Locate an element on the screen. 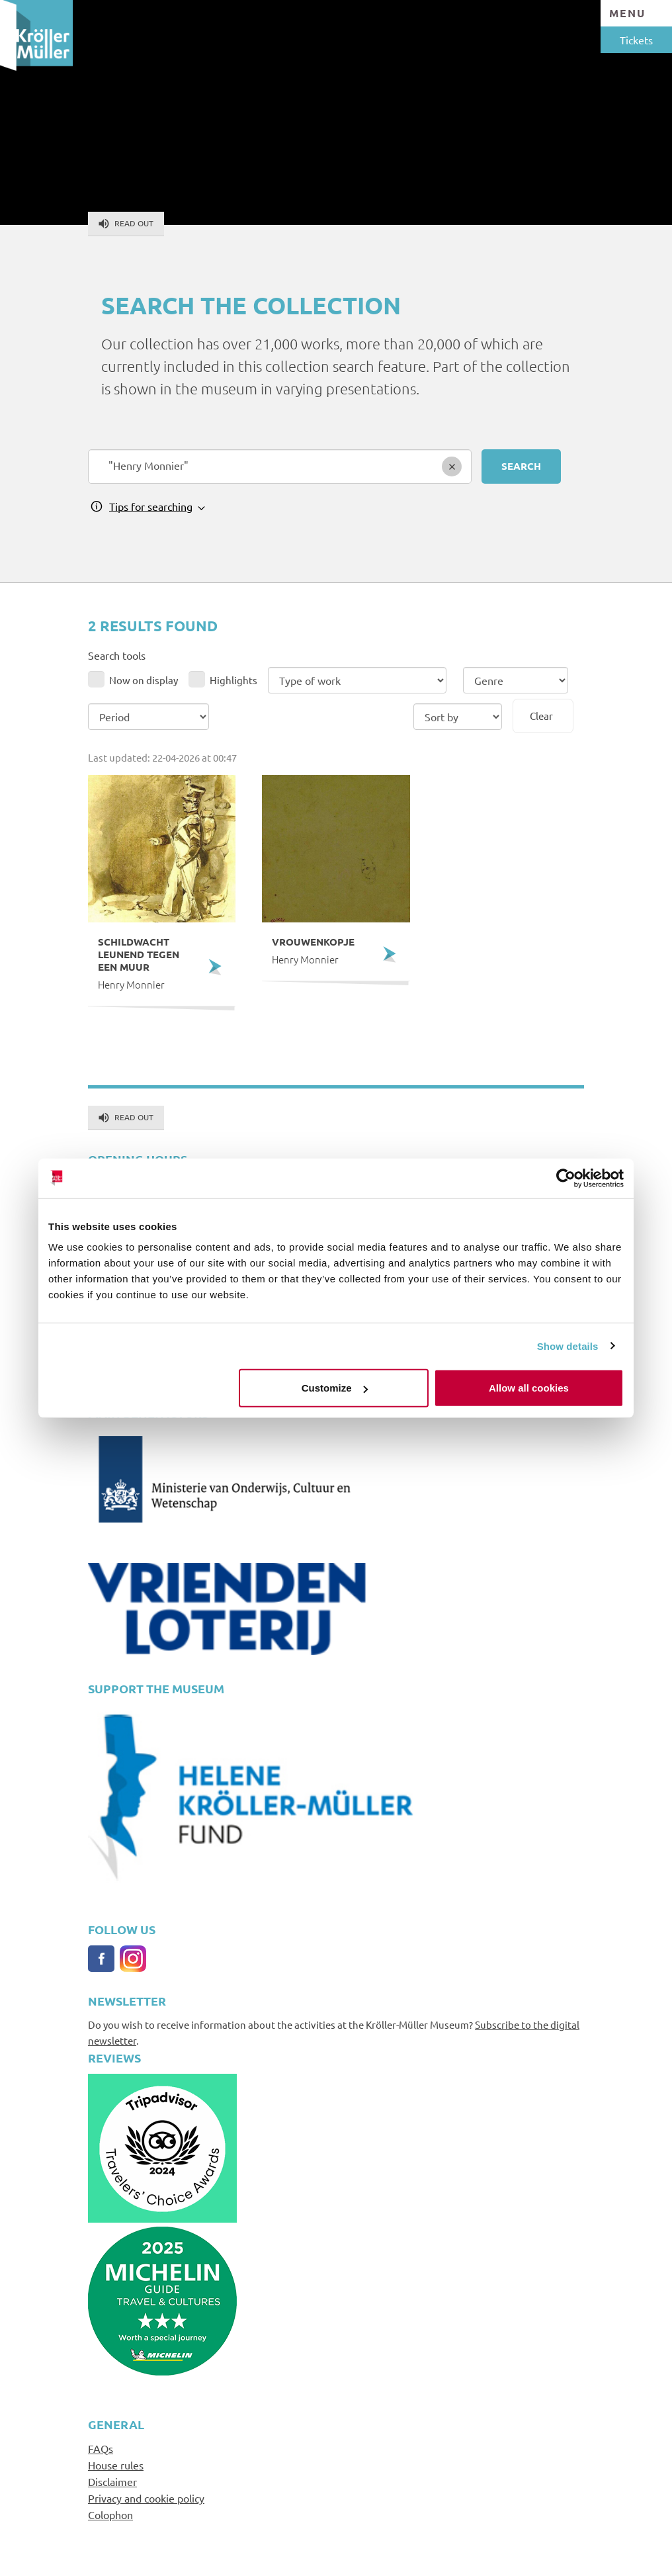 Image resolution: width=672 pixels, height=2576 pixels. House rules is located at coordinates (116, 2464).